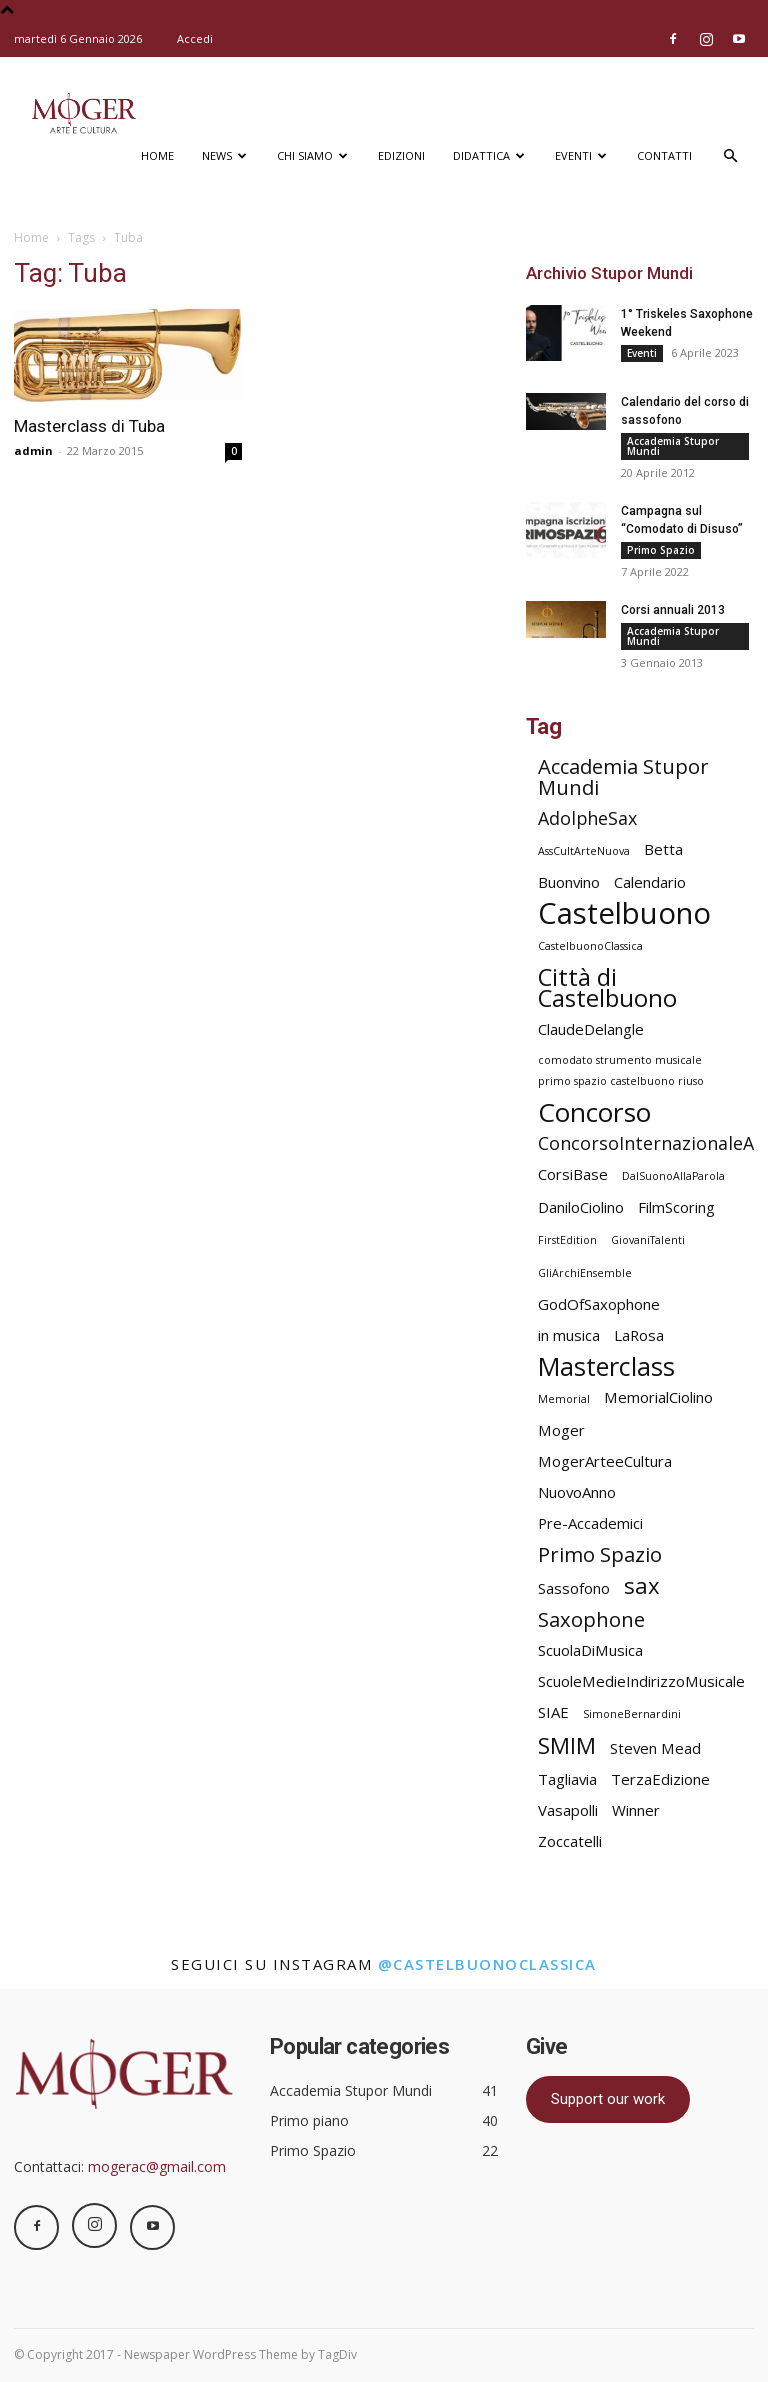 Image resolution: width=768 pixels, height=2382 pixels. Describe the element at coordinates (648, 1240) in the screenshot. I see `GiovaniTalenti [GiovaniTalenti (1 elemento)]` at that location.